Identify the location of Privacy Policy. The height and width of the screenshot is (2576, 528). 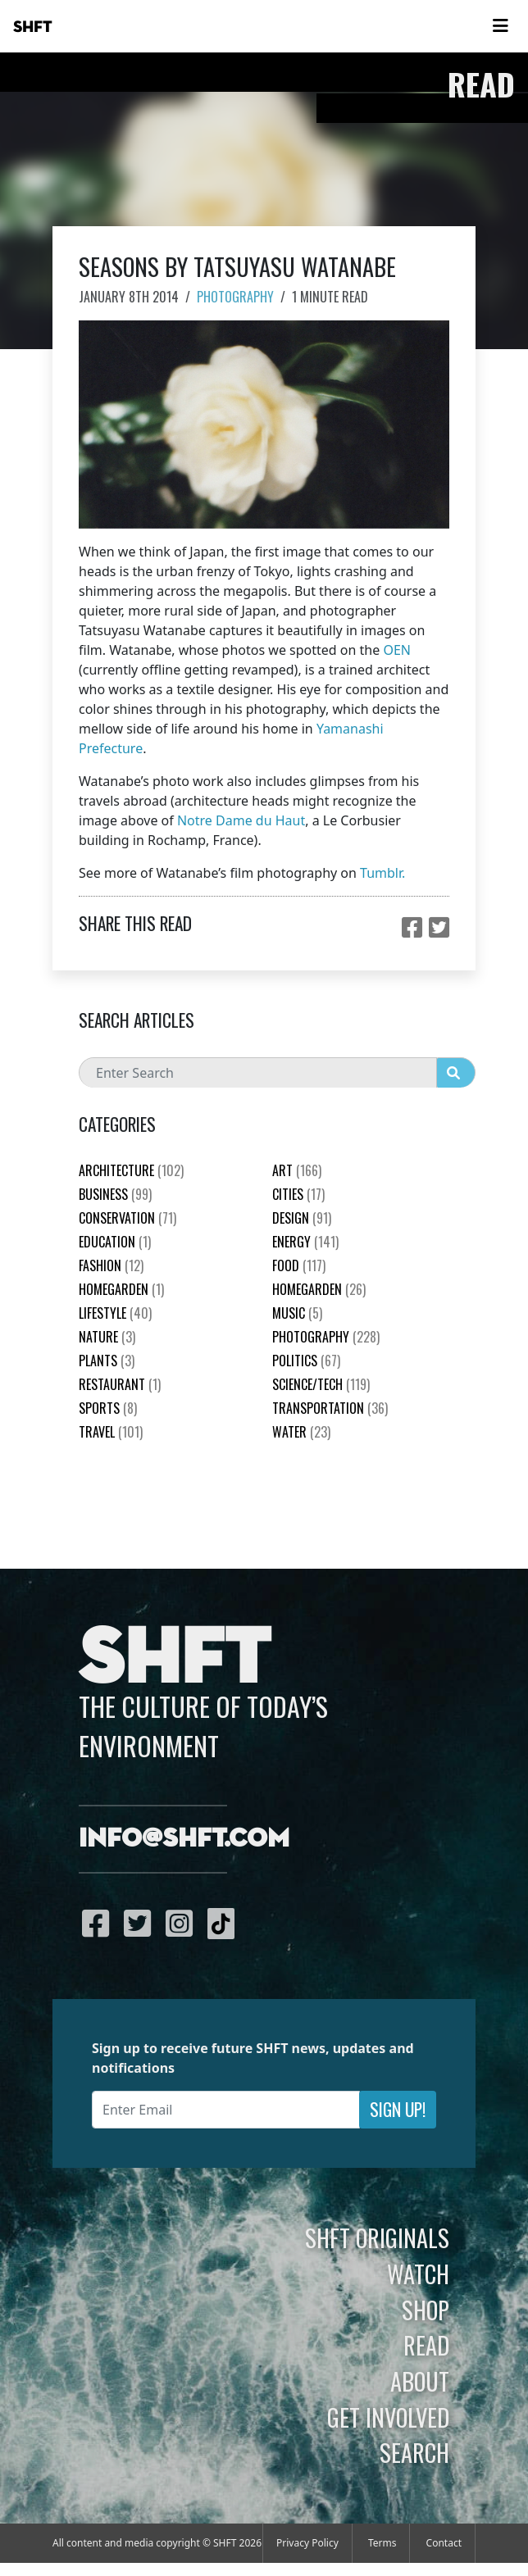
(307, 2543).